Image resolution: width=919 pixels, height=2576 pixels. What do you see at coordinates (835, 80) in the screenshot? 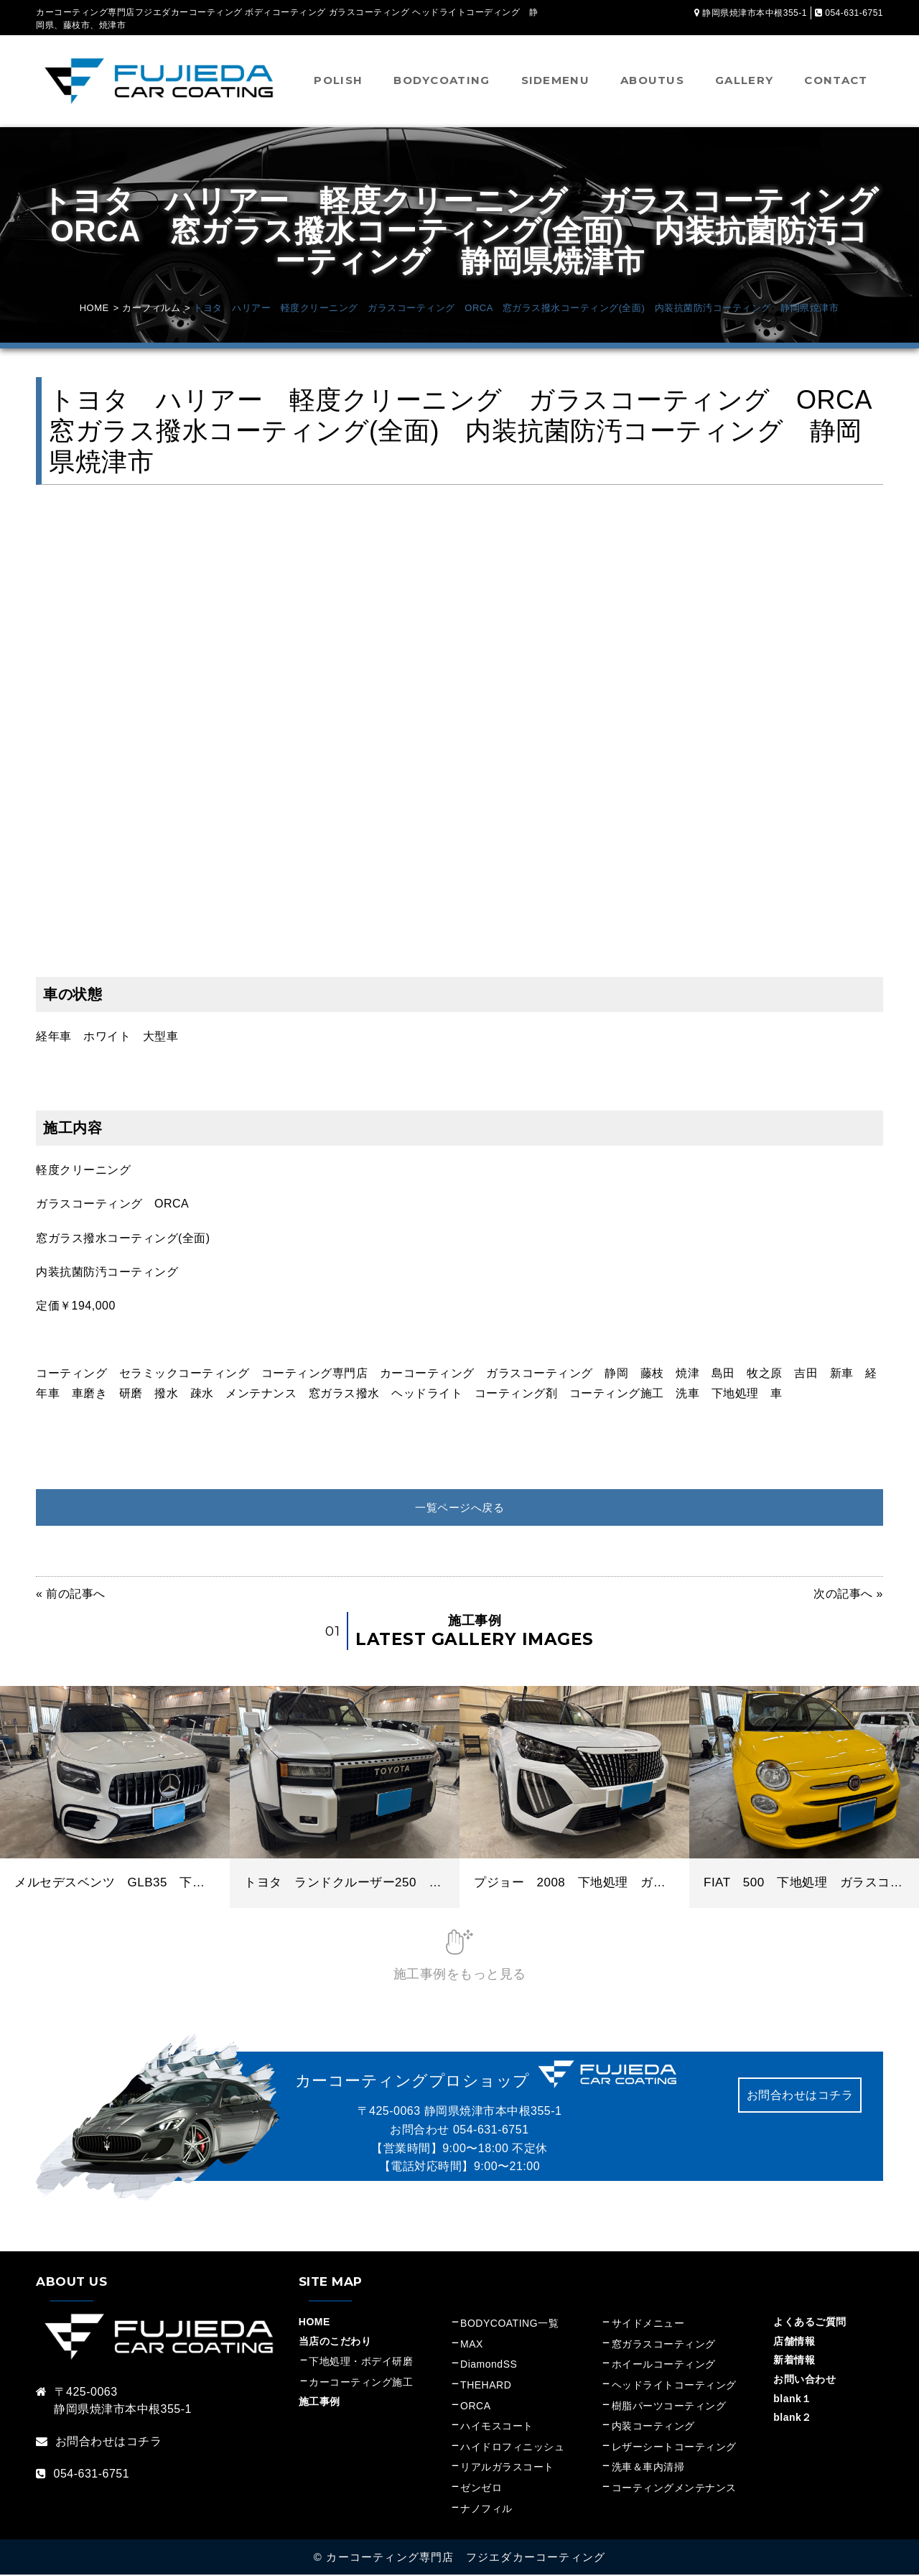
I see `CONTACT` at bounding box center [835, 80].